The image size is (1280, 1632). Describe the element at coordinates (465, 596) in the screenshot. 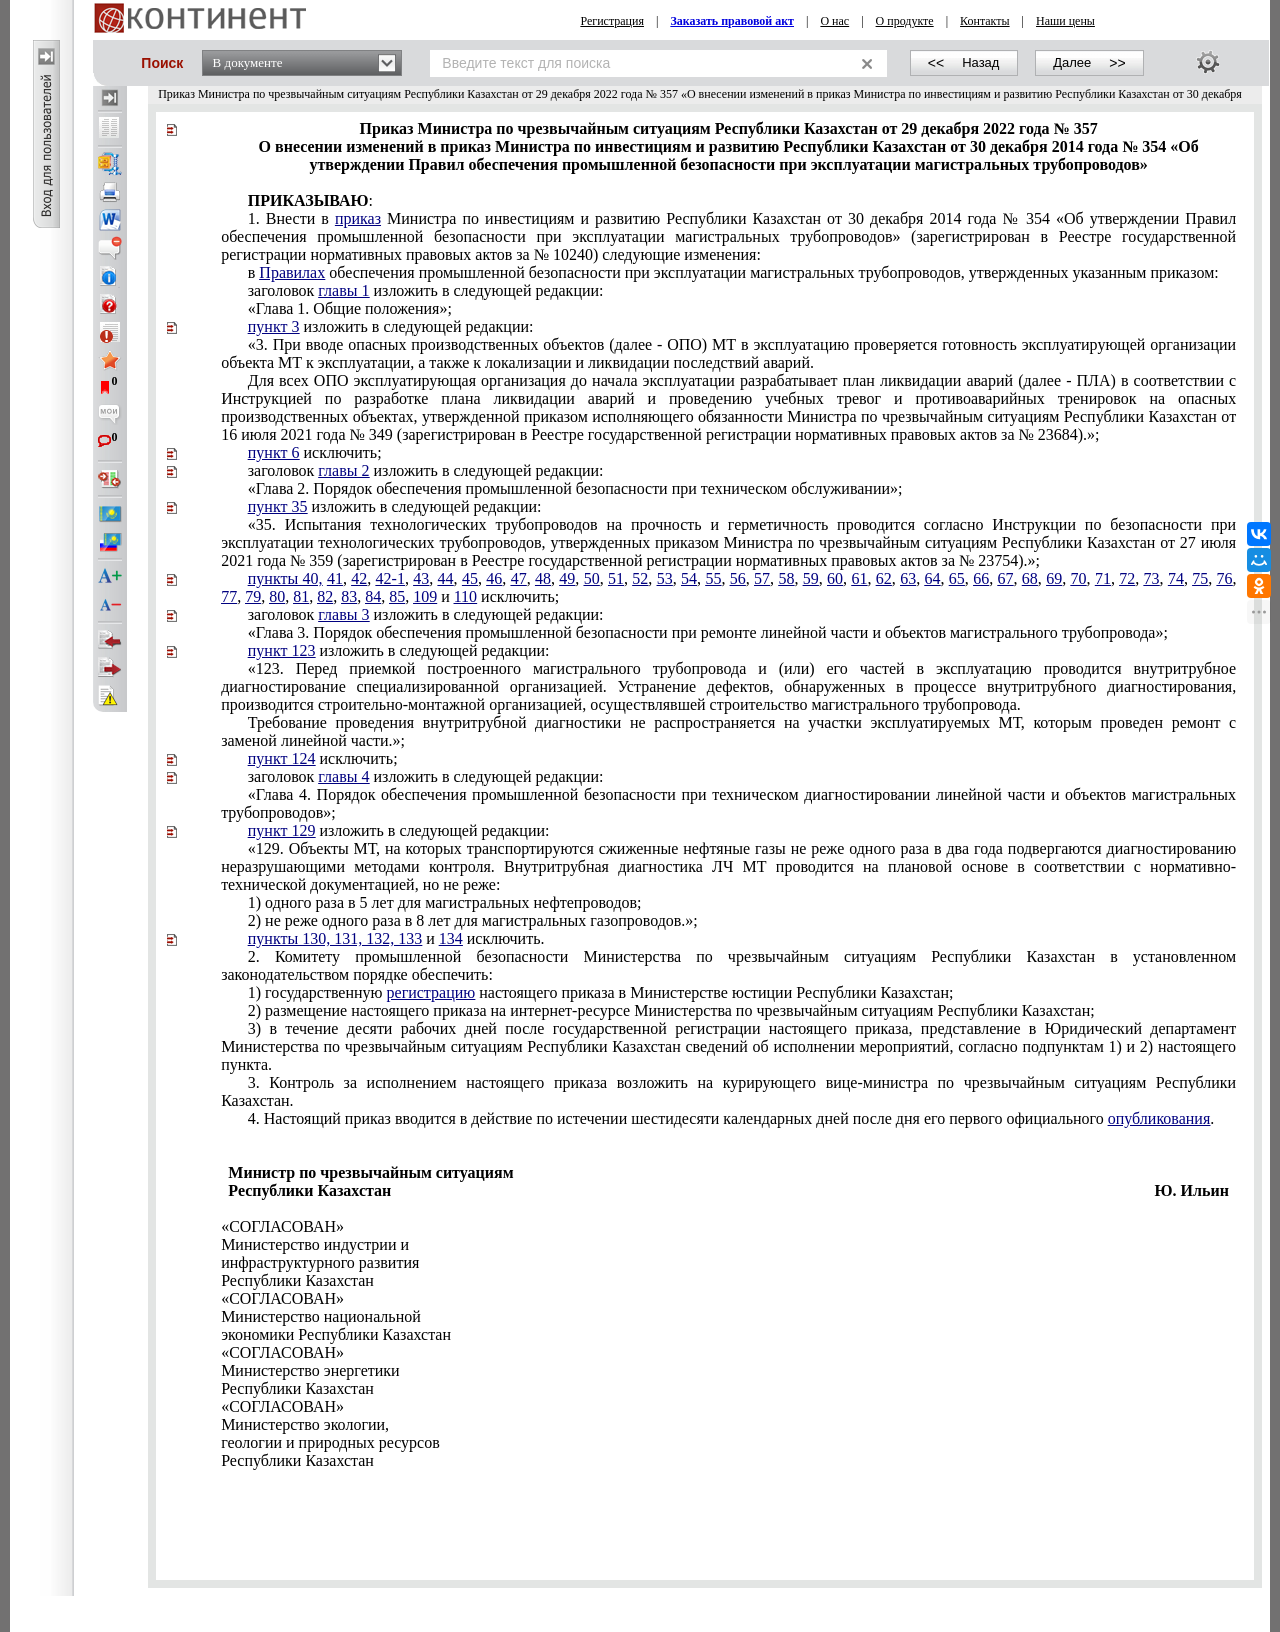

I see `110` at that location.